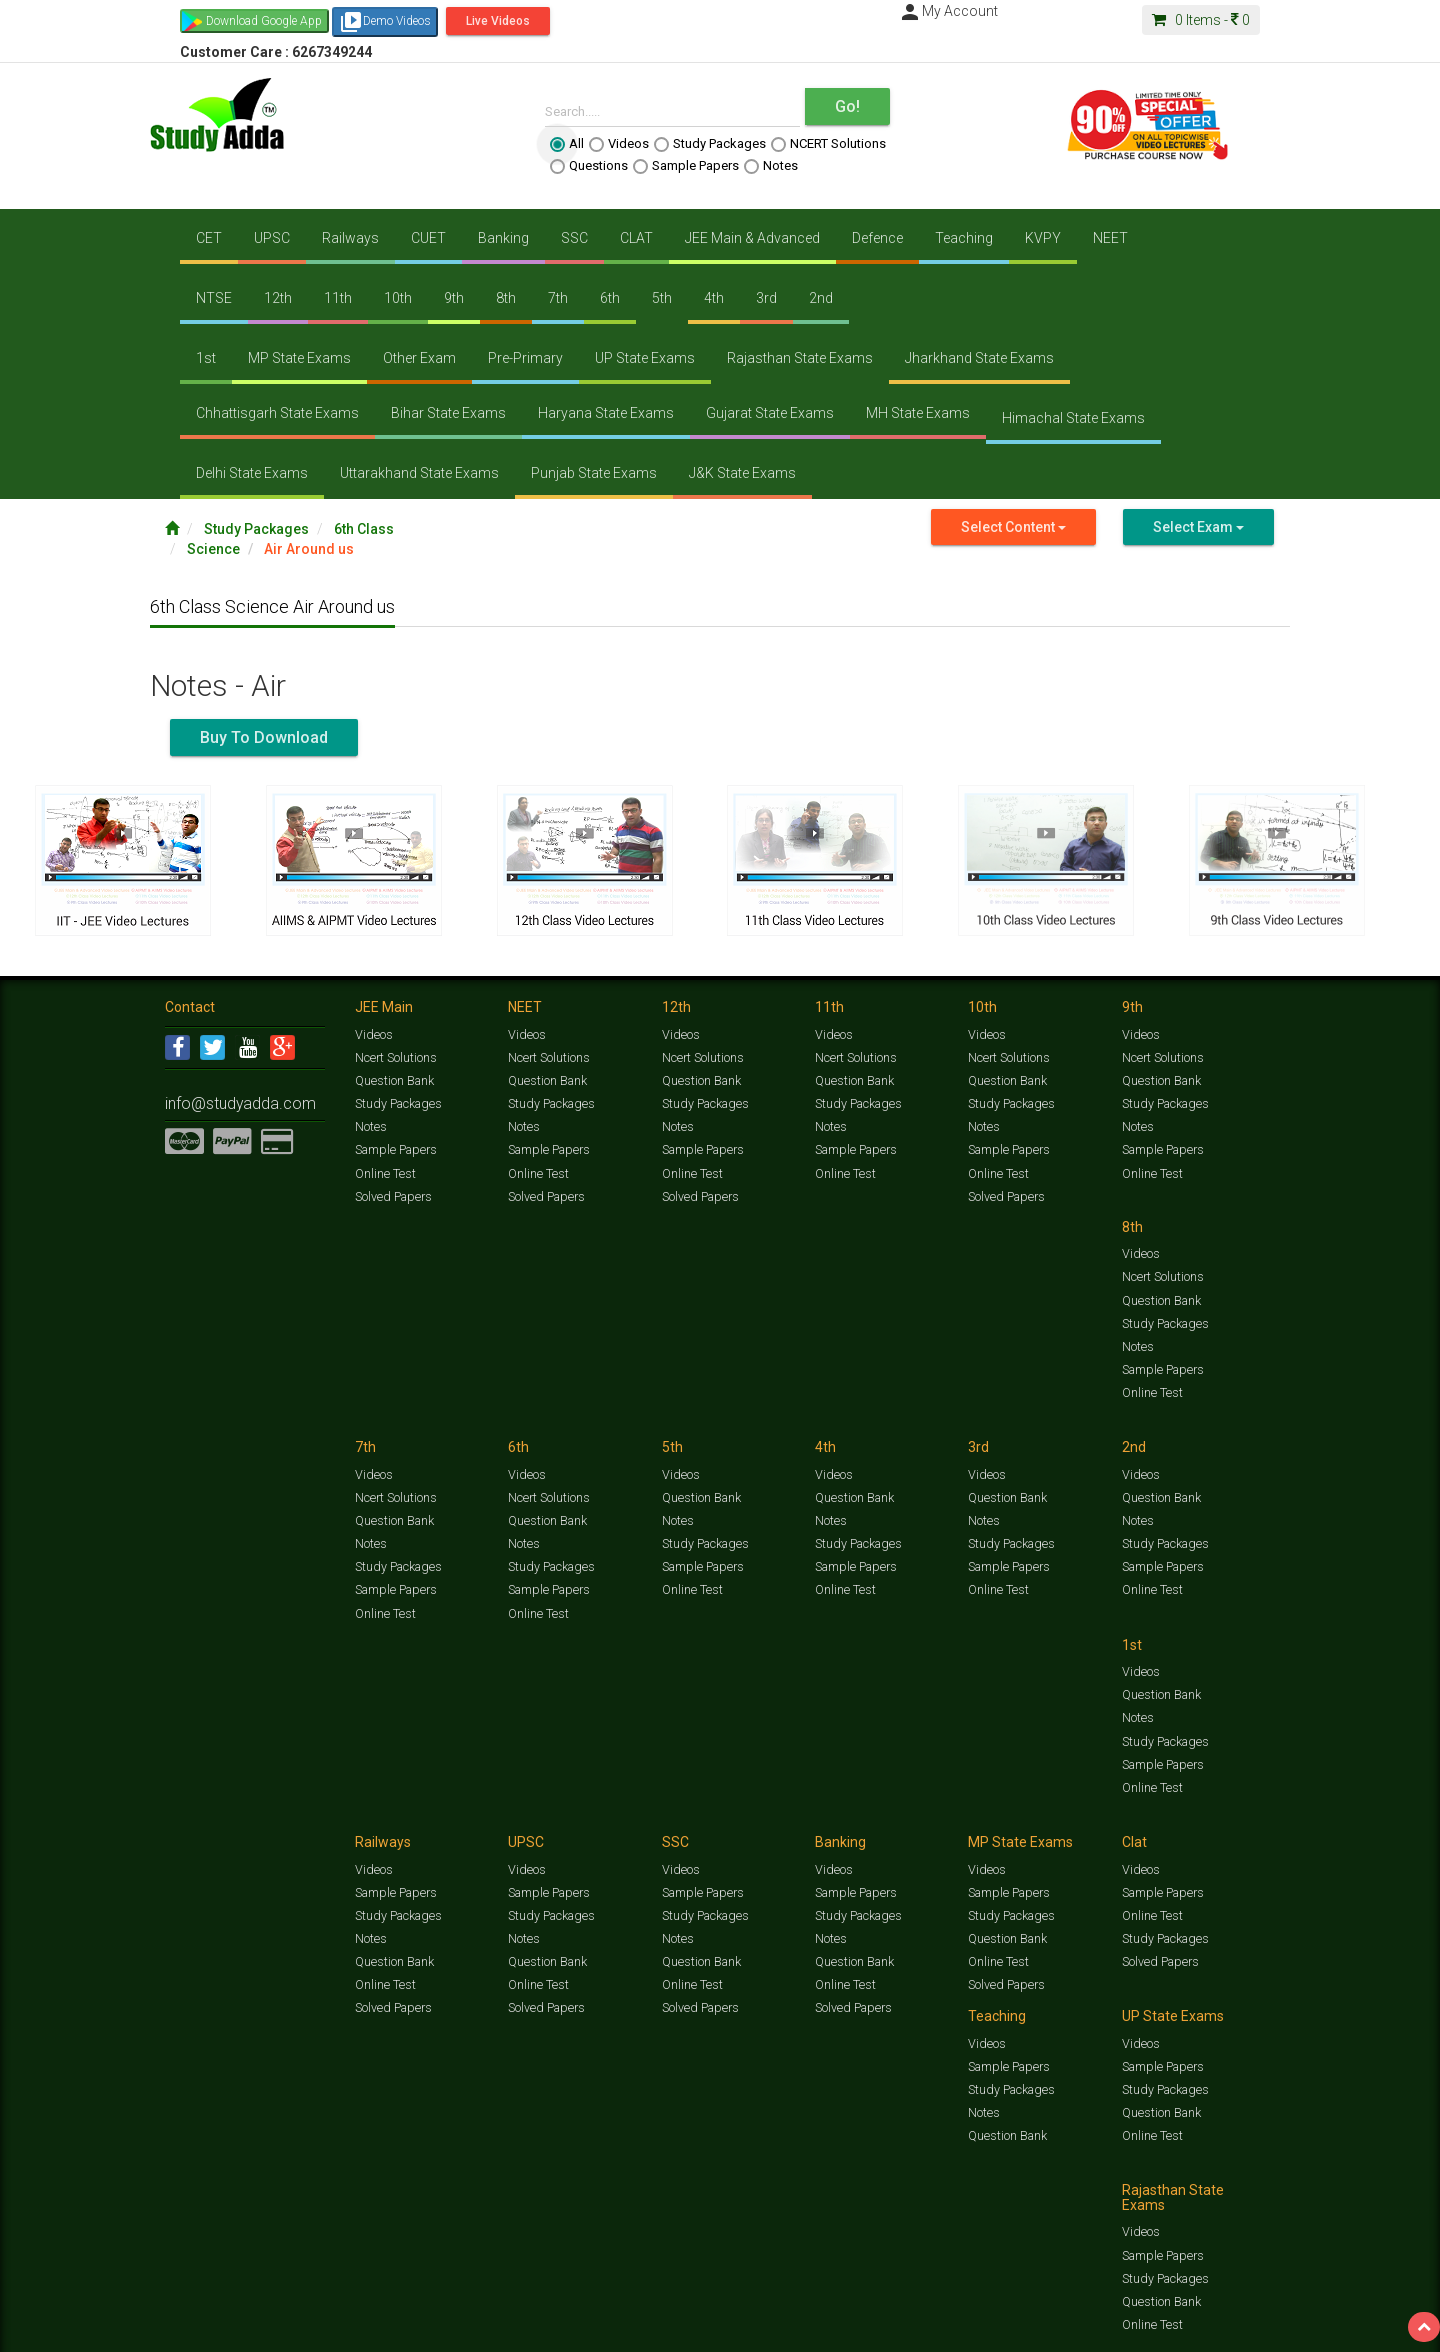 Image resolution: width=1440 pixels, height=2352 pixels. What do you see at coordinates (1043, 238) in the screenshot?
I see `KVPY` at bounding box center [1043, 238].